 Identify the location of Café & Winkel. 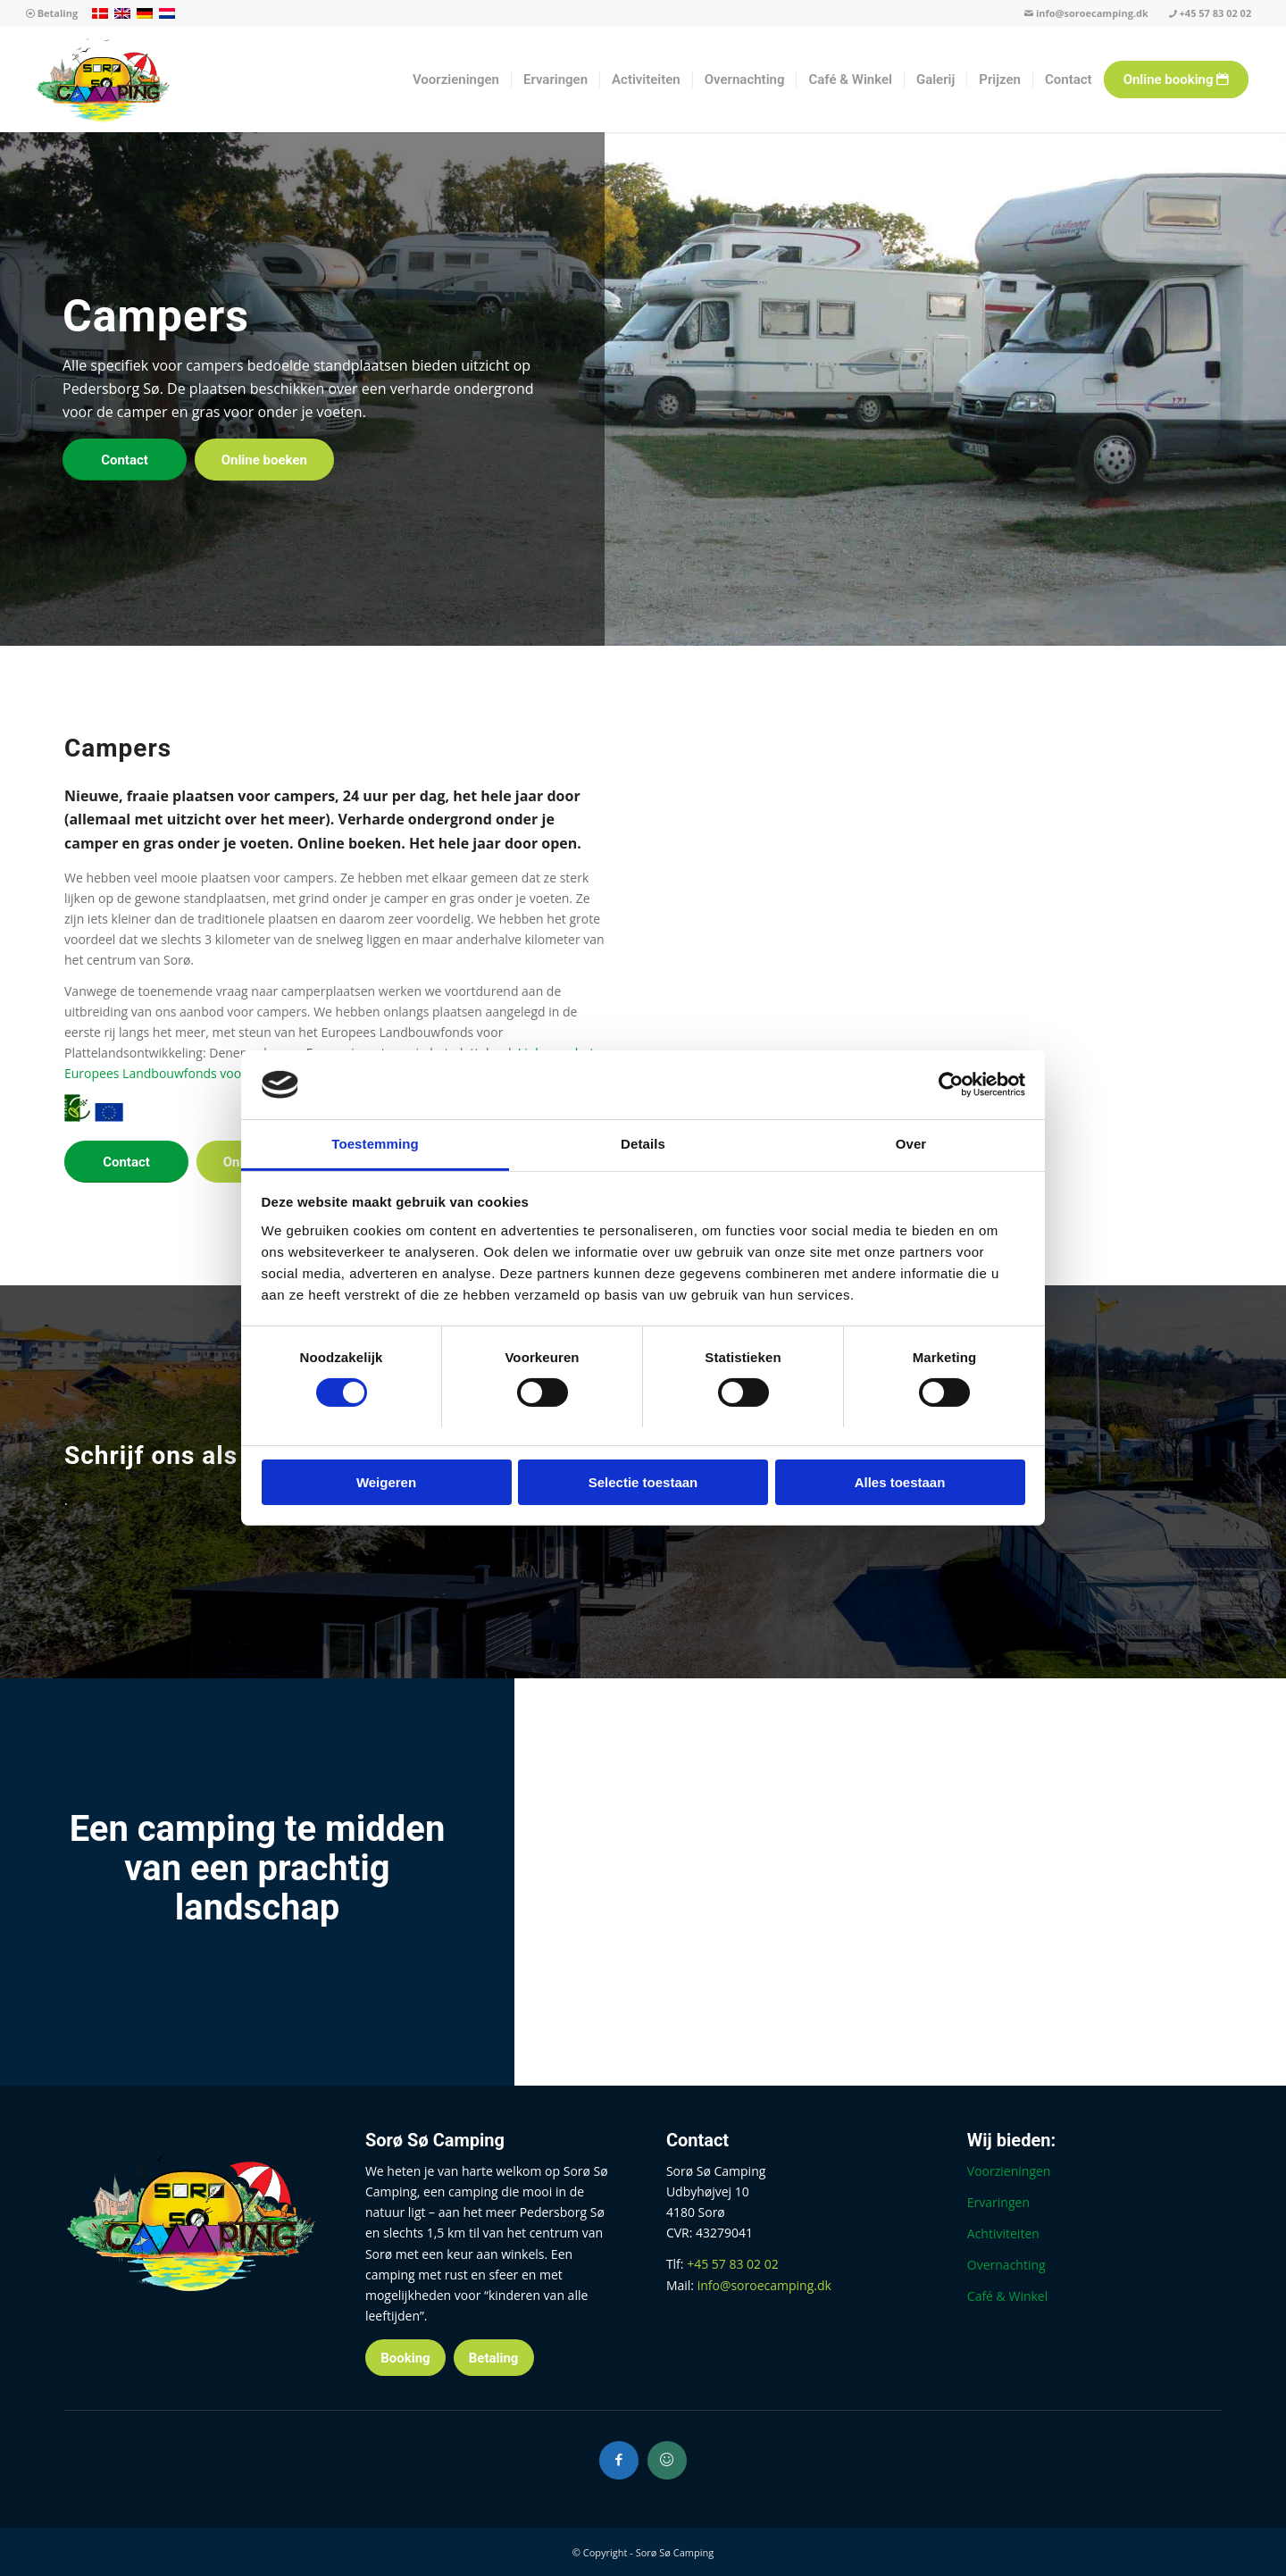
(1007, 2295).